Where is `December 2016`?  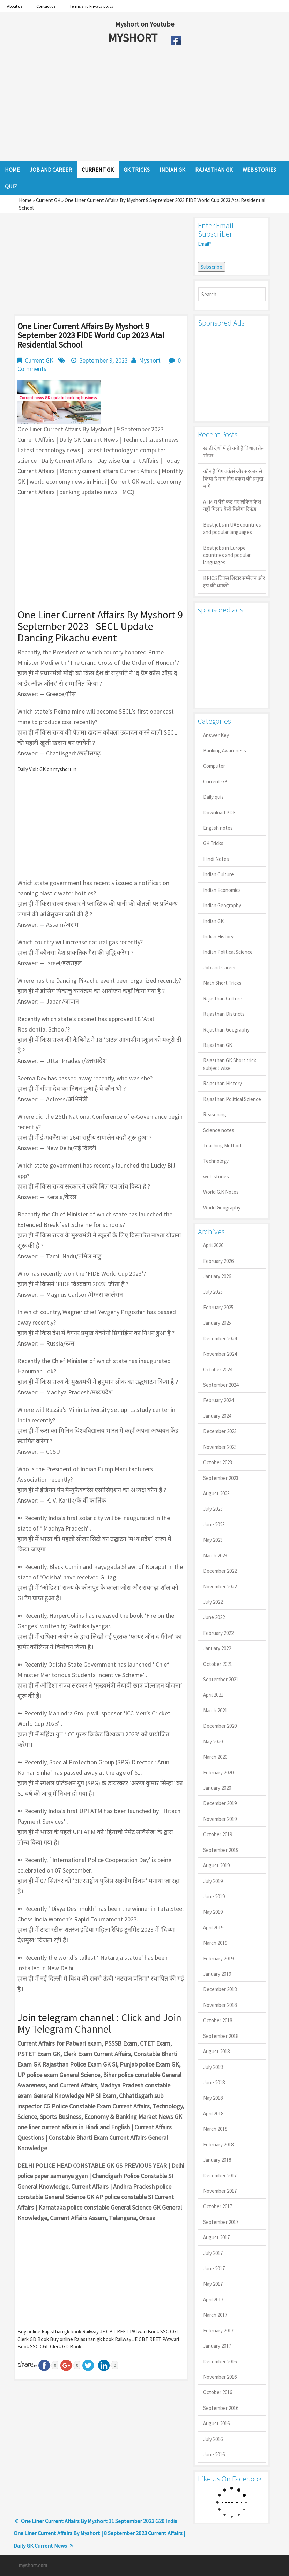 December 2016 is located at coordinates (220, 2361).